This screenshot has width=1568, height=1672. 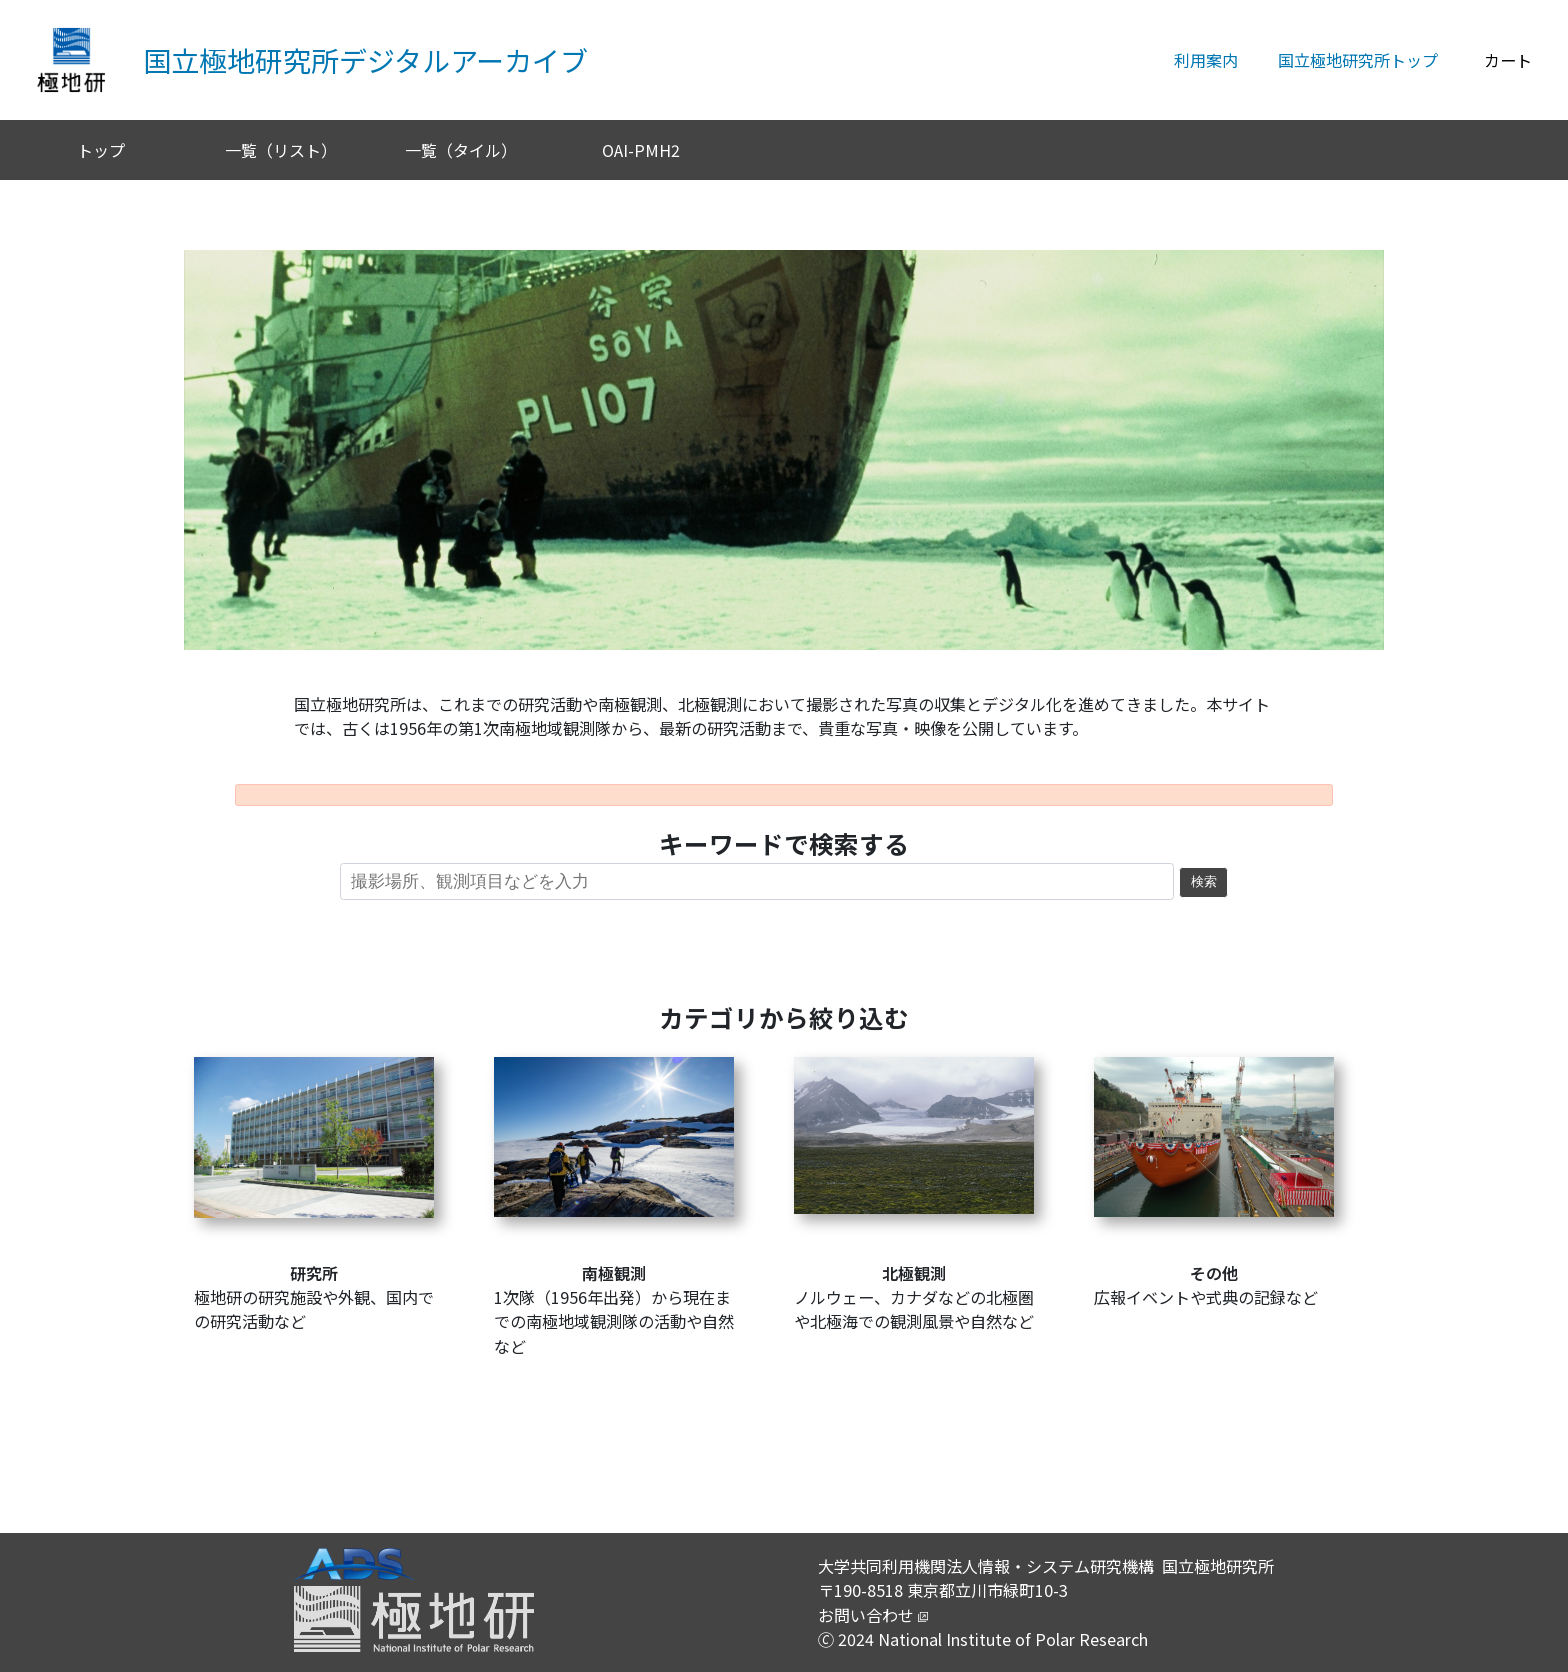 I want to click on 一覧（タイル）, so click(x=461, y=150).